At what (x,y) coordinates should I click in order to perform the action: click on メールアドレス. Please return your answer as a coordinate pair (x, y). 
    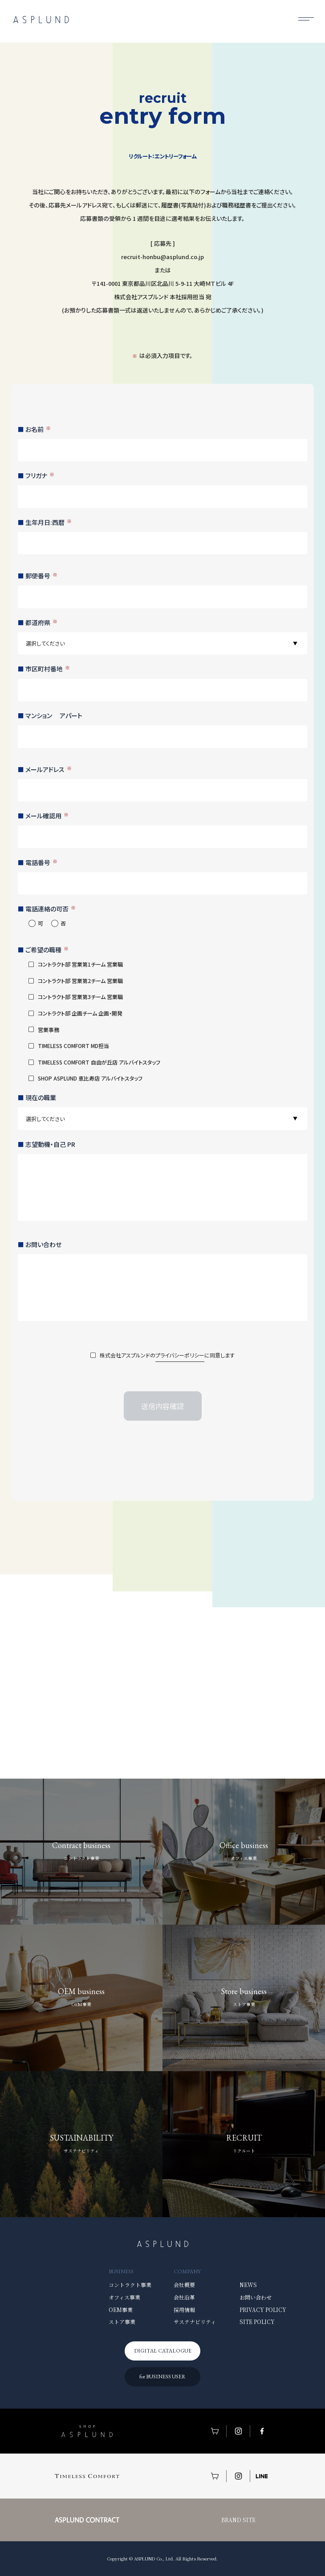
    Looking at the image, I should click on (48, 769).